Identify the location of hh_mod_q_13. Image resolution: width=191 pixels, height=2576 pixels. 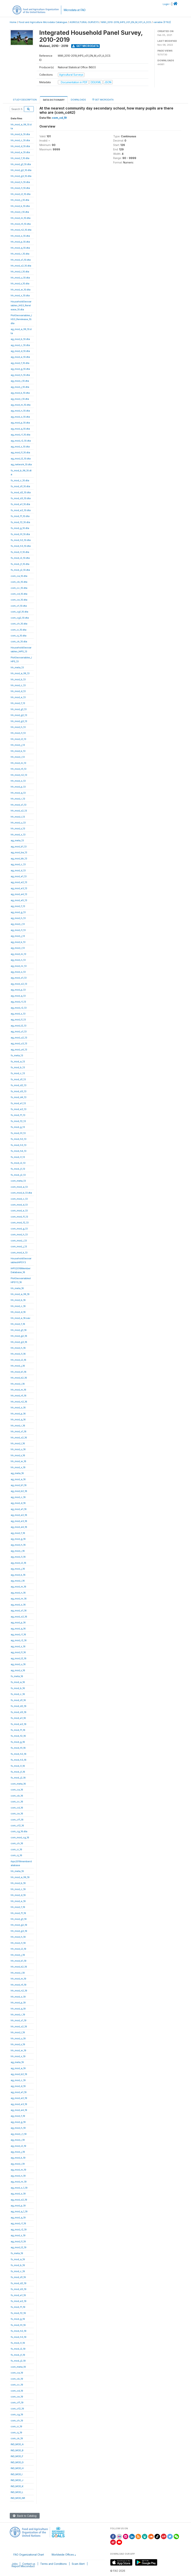
(18, 792).